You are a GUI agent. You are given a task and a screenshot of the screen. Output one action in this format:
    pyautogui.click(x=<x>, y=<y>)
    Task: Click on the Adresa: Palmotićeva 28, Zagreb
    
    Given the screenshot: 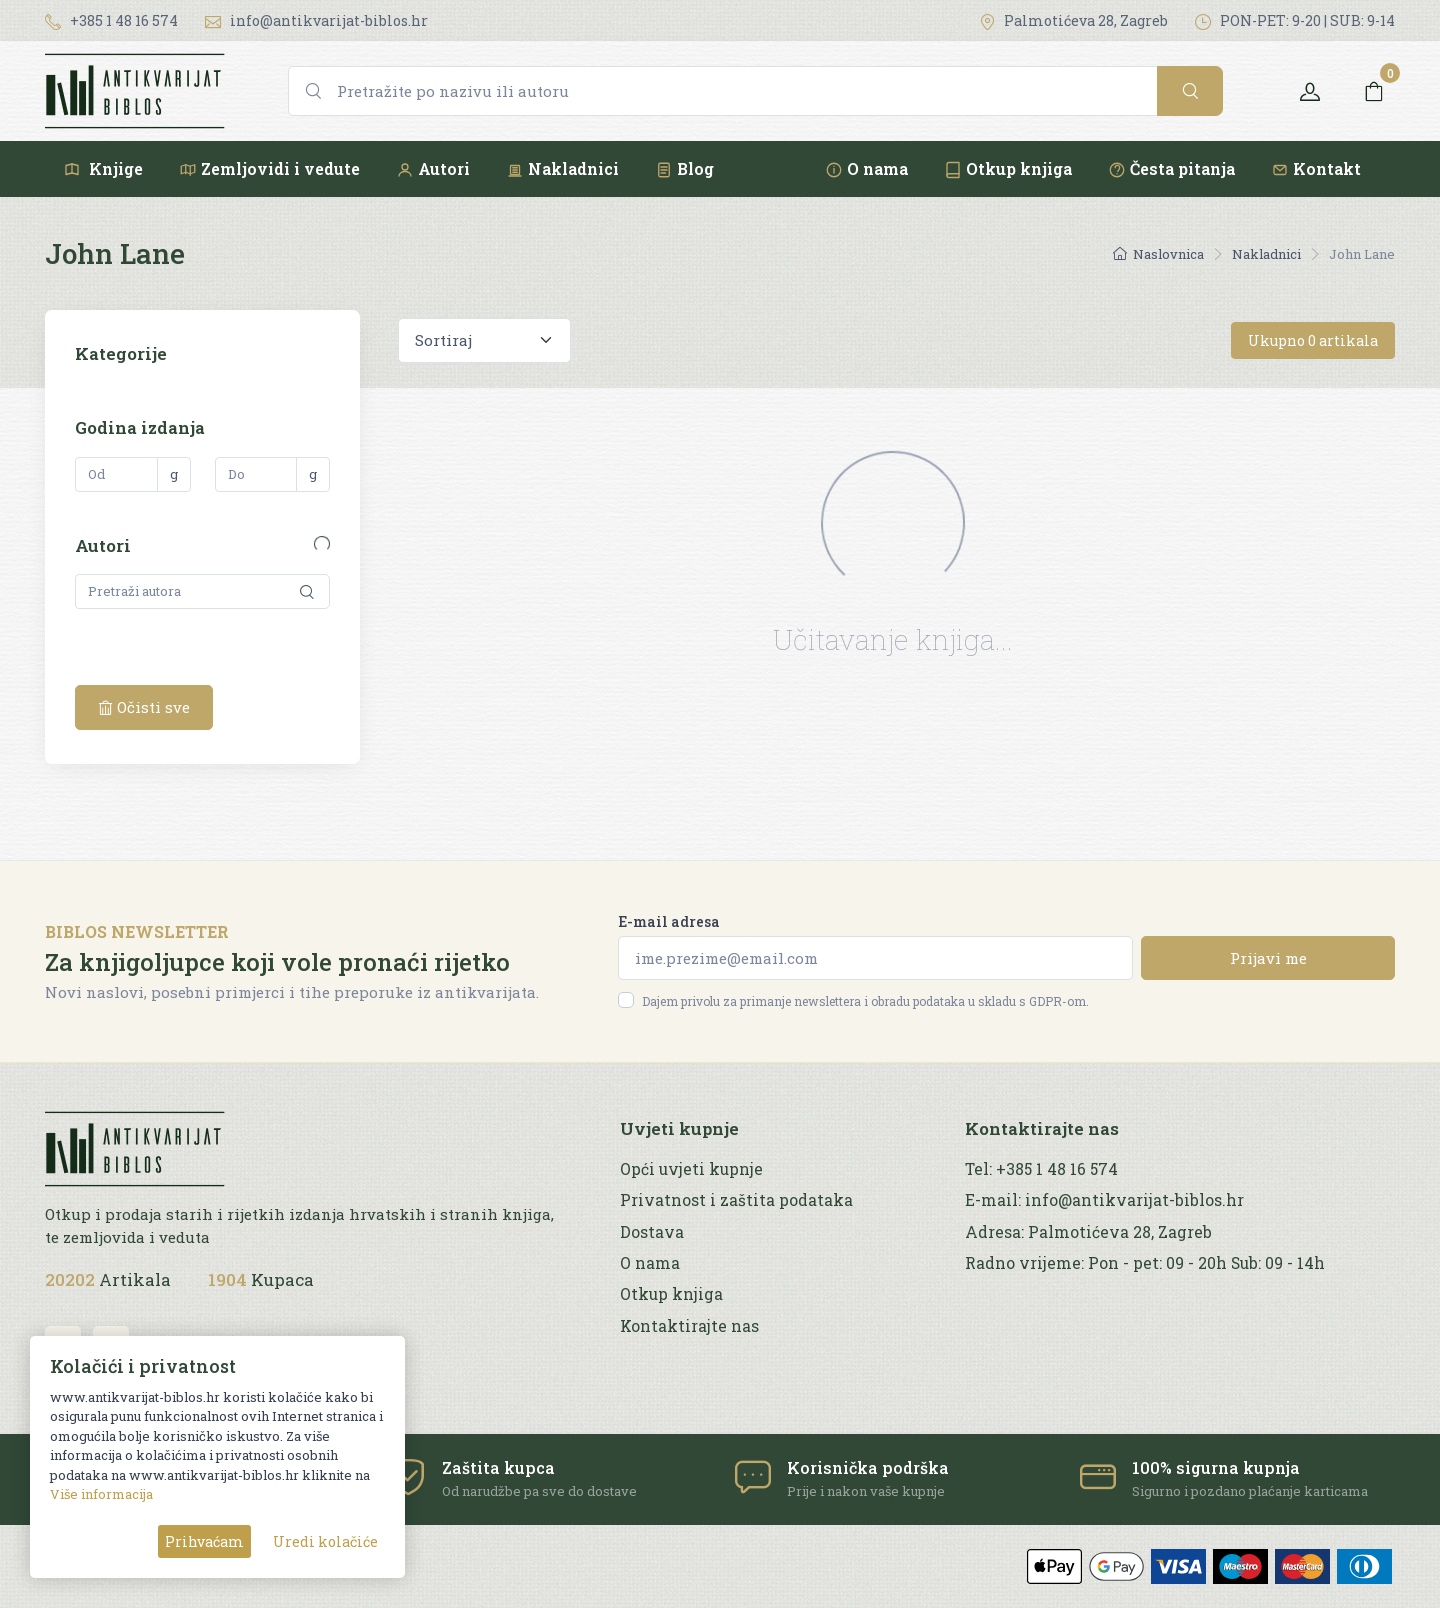 What is the action you would take?
    pyautogui.click(x=1088, y=1232)
    